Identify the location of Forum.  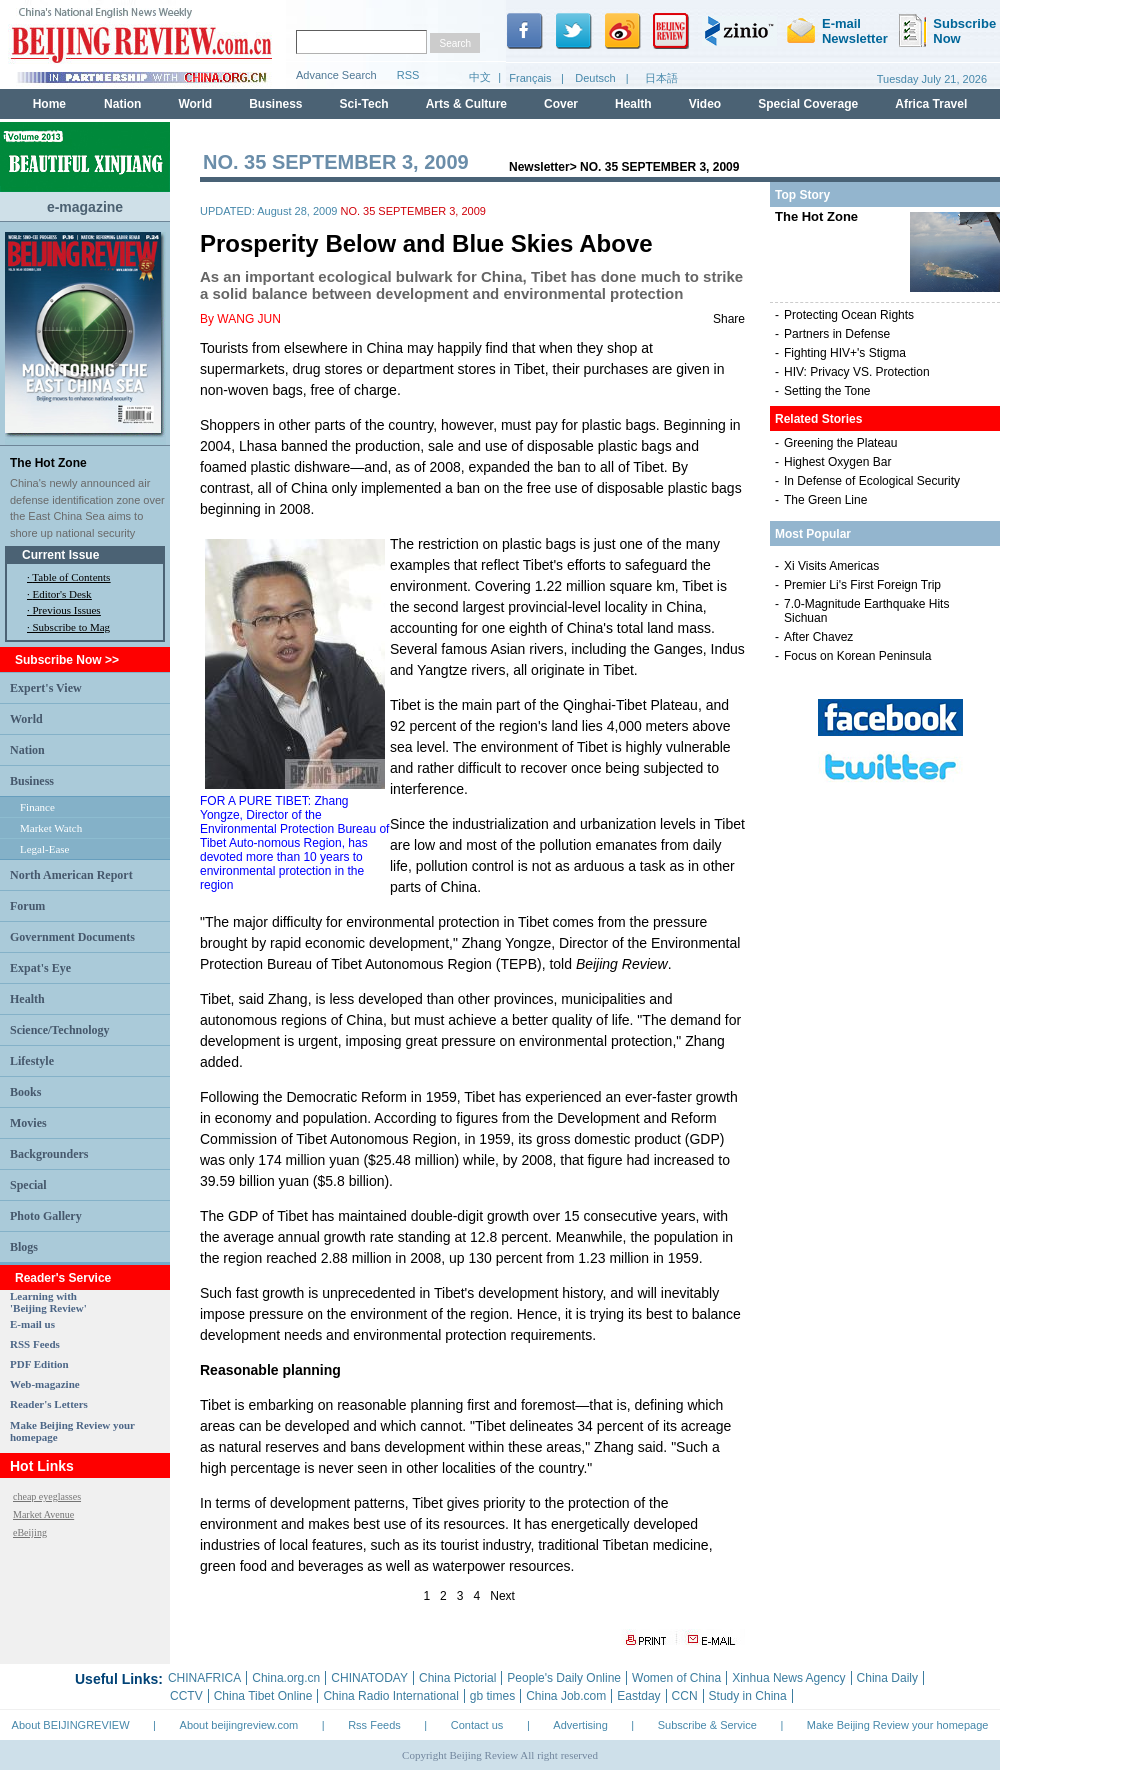
(27, 906).